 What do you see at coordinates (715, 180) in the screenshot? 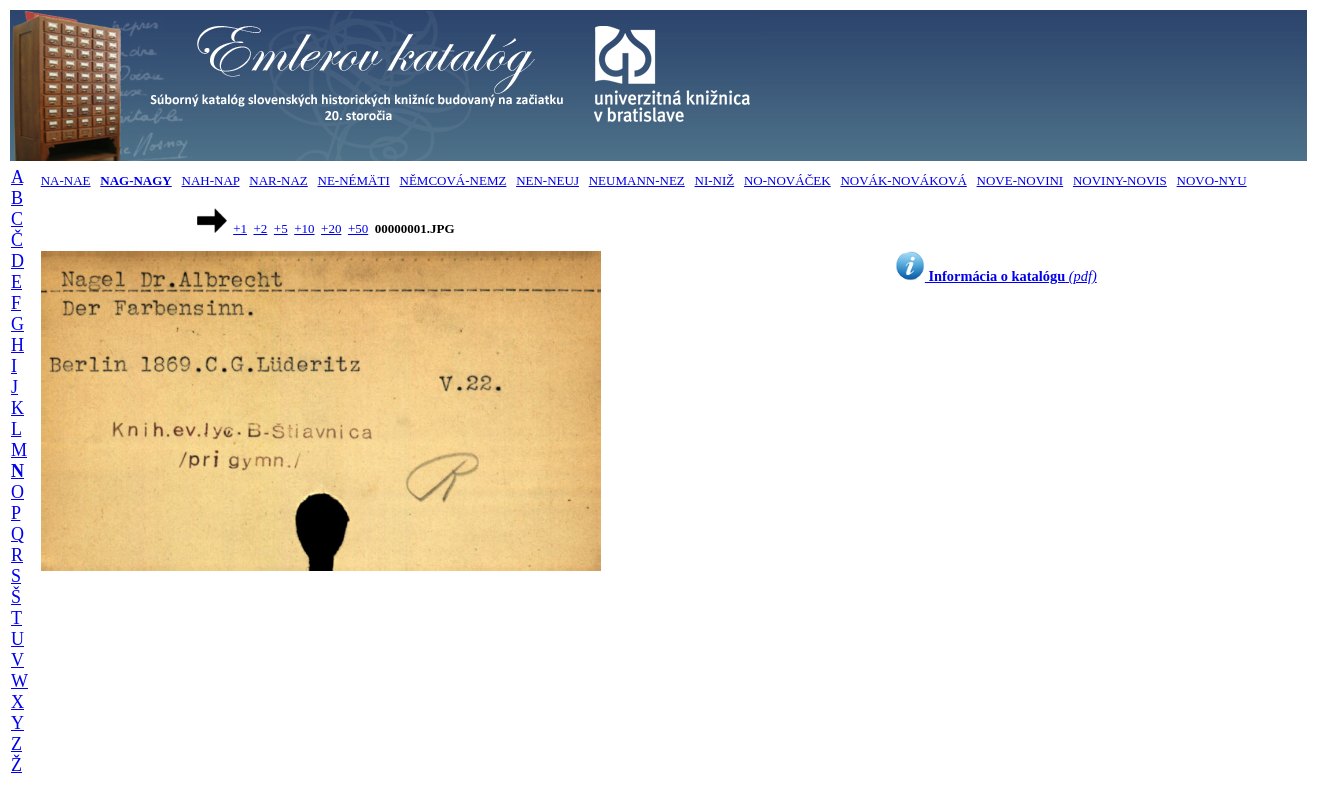
I see `NI-NIŽ` at bounding box center [715, 180].